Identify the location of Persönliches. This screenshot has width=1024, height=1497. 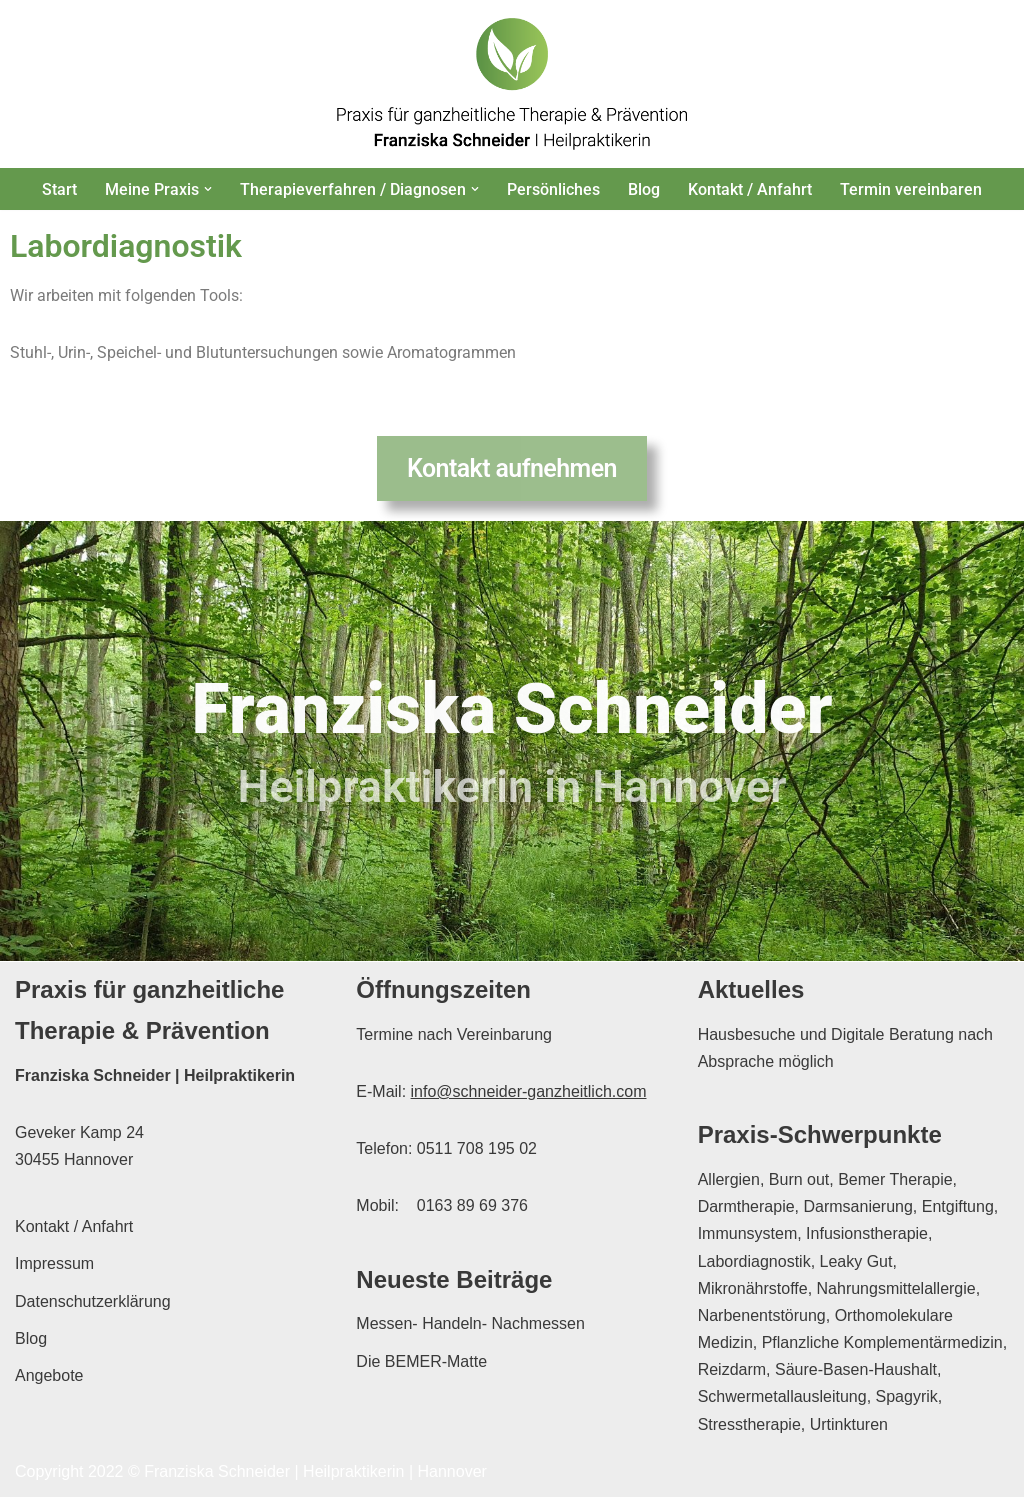
(553, 189).